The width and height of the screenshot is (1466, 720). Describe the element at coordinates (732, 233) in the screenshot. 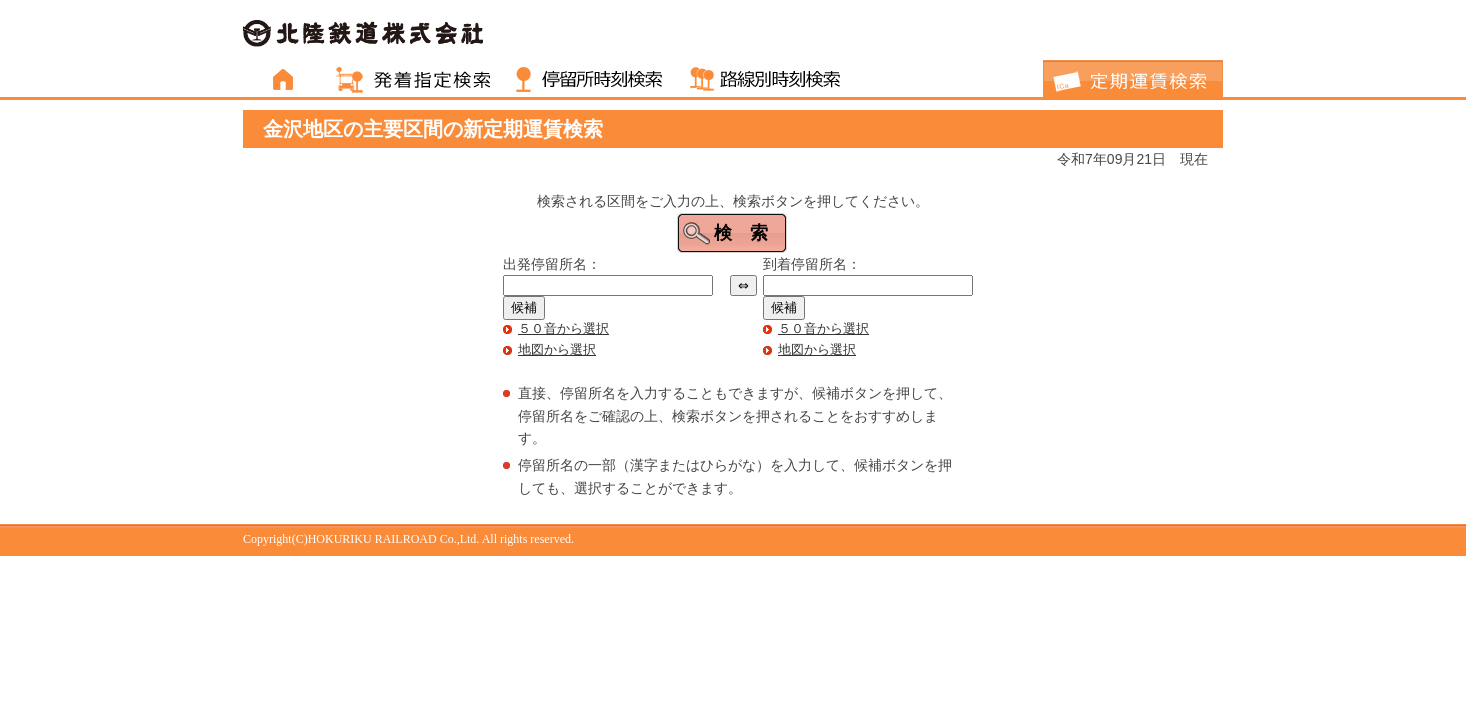

I see `[button]` at that location.